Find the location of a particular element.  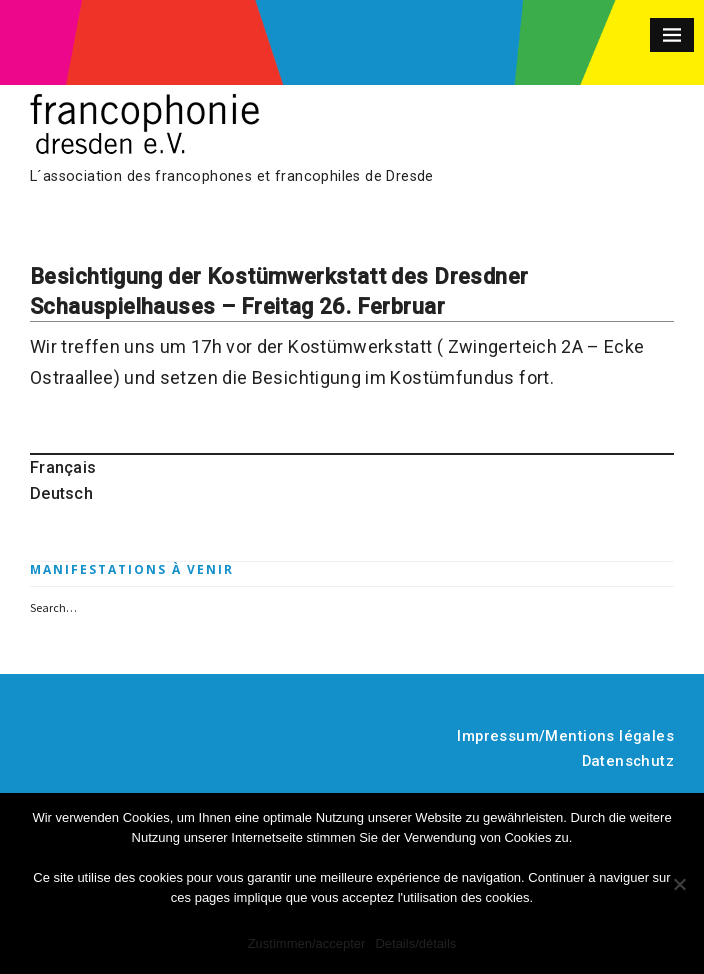

Français is located at coordinates (63, 467).